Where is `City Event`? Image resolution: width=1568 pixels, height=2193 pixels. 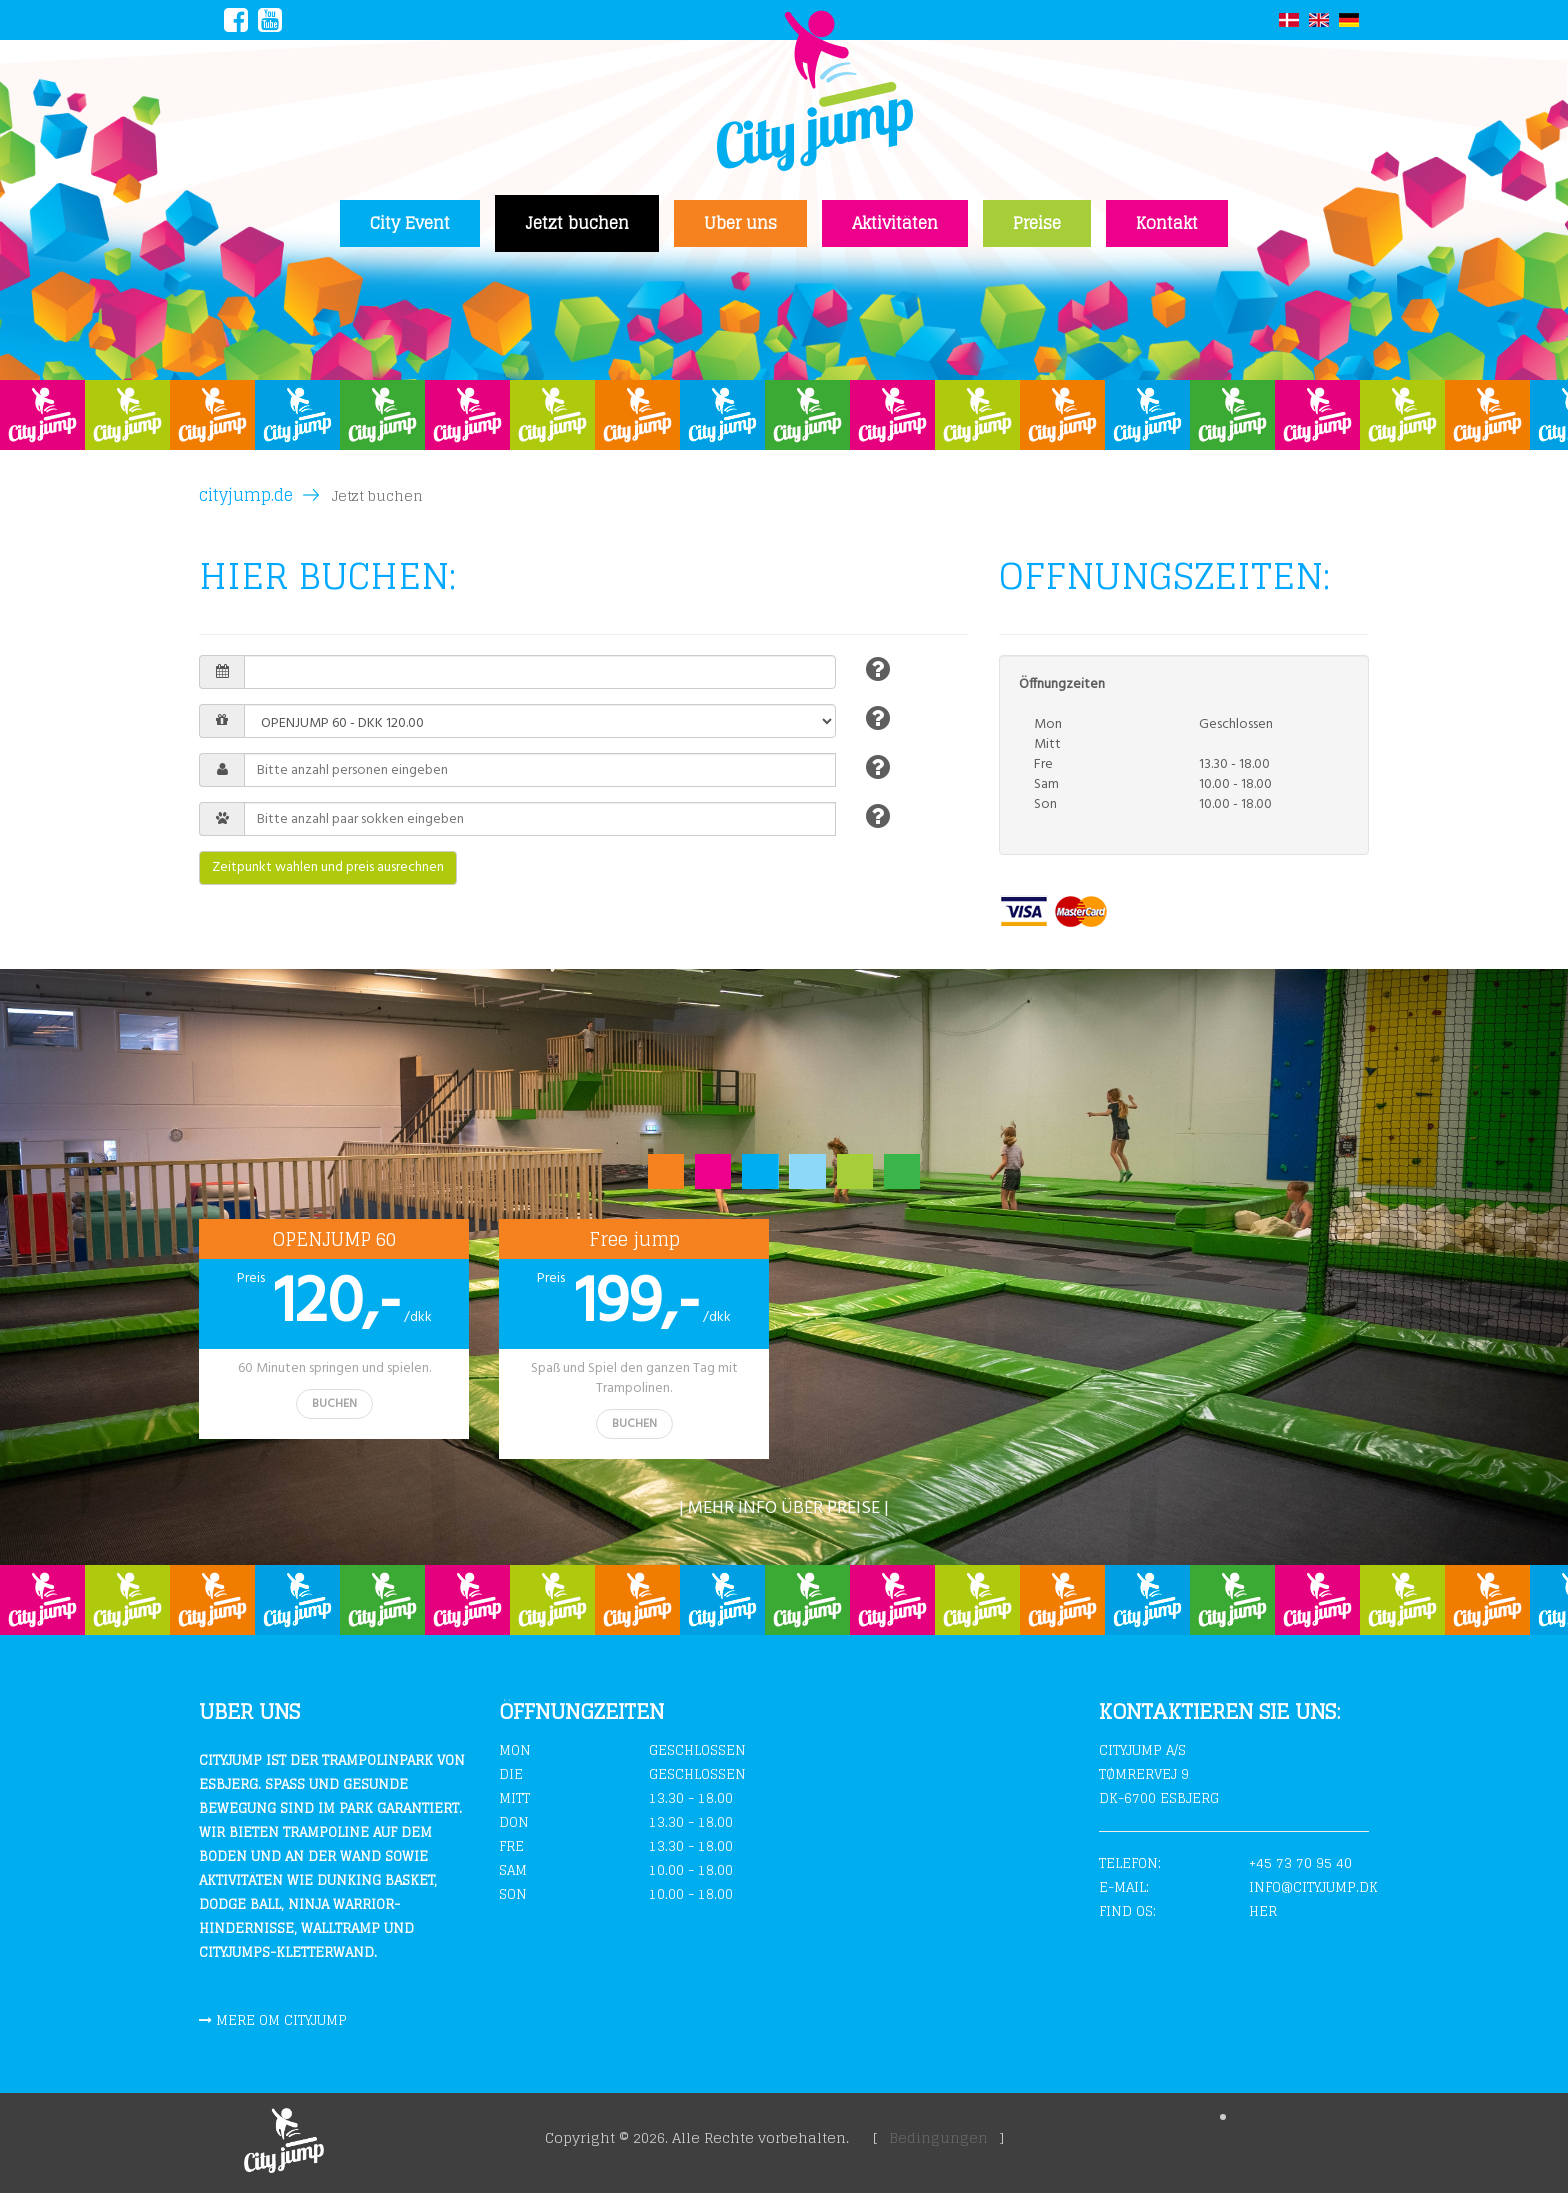
City Event is located at coordinates (410, 223).